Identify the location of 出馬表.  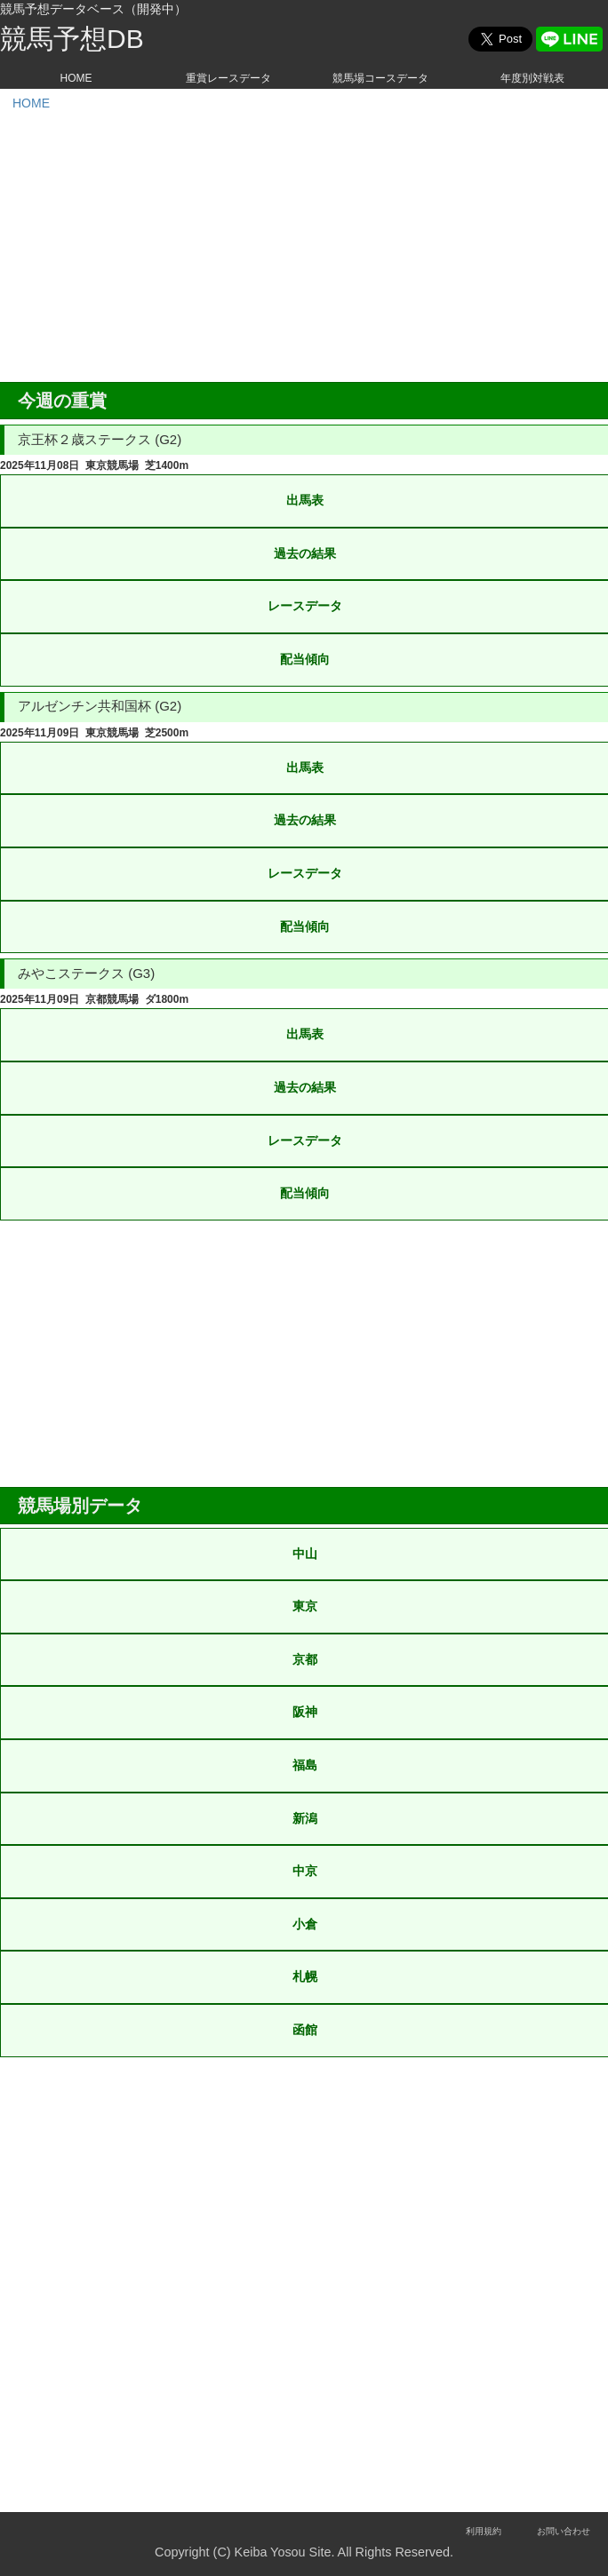
(305, 500).